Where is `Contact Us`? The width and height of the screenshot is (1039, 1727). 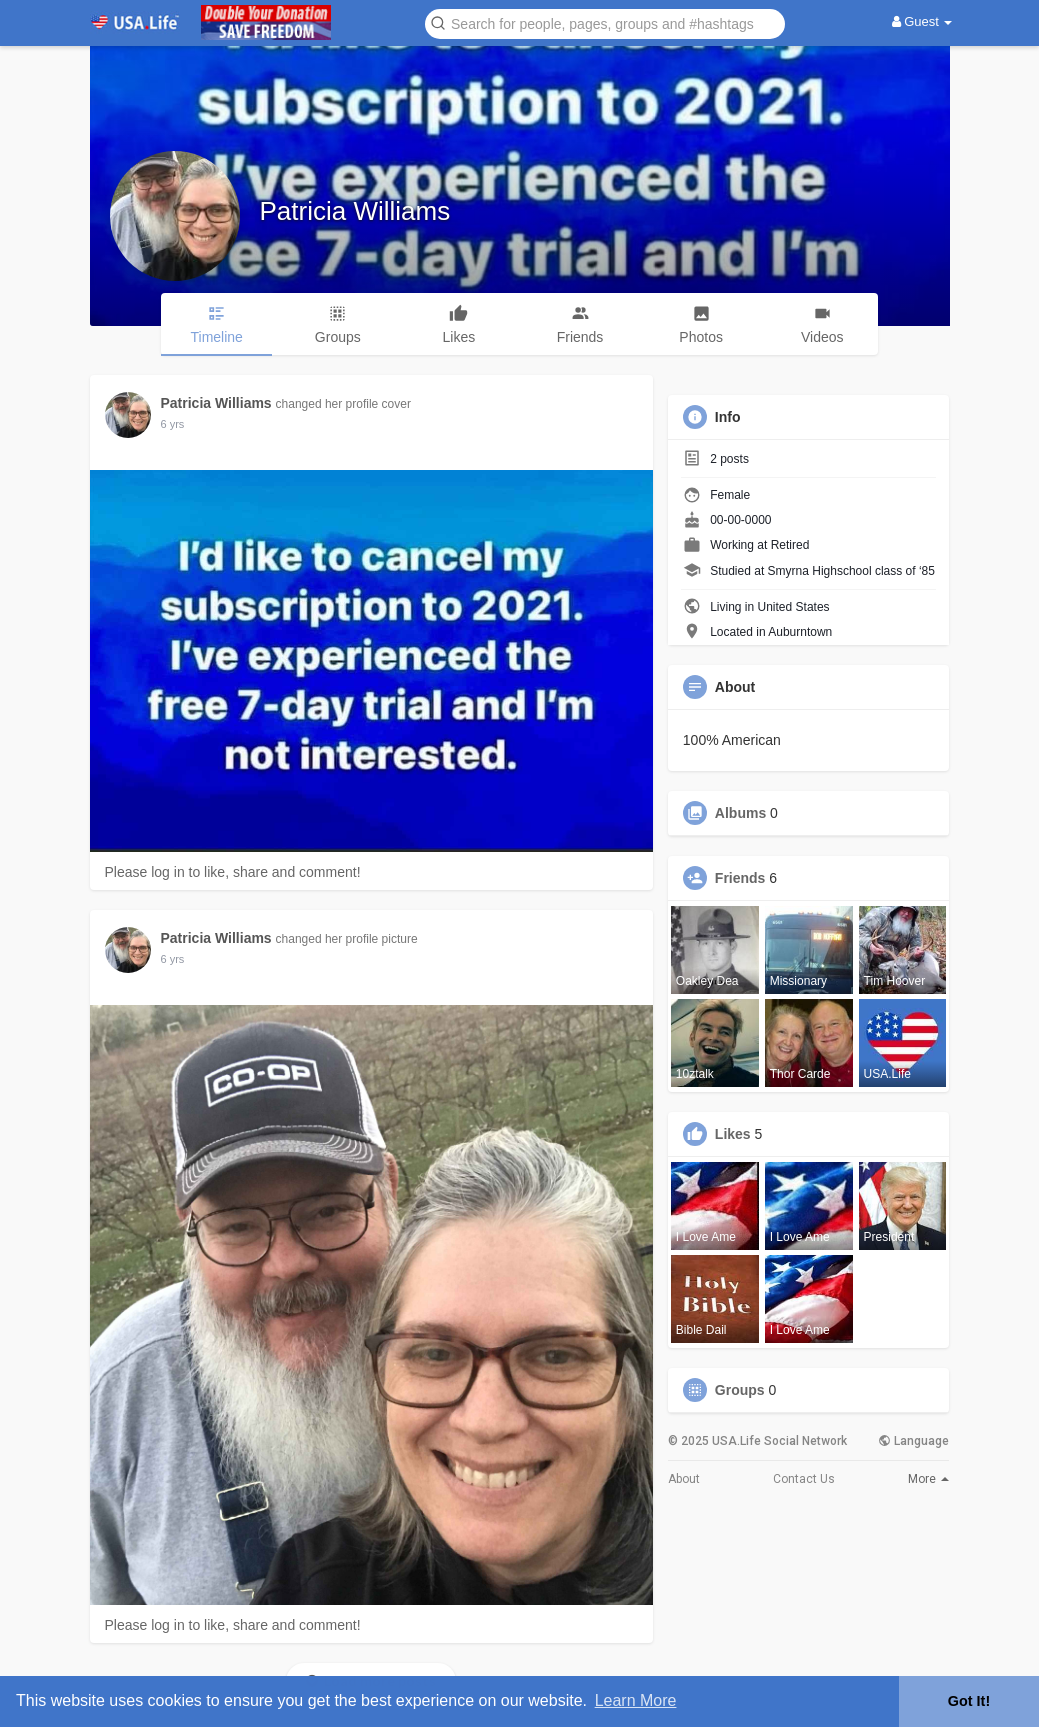
Contact Us is located at coordinates (804, 1479).